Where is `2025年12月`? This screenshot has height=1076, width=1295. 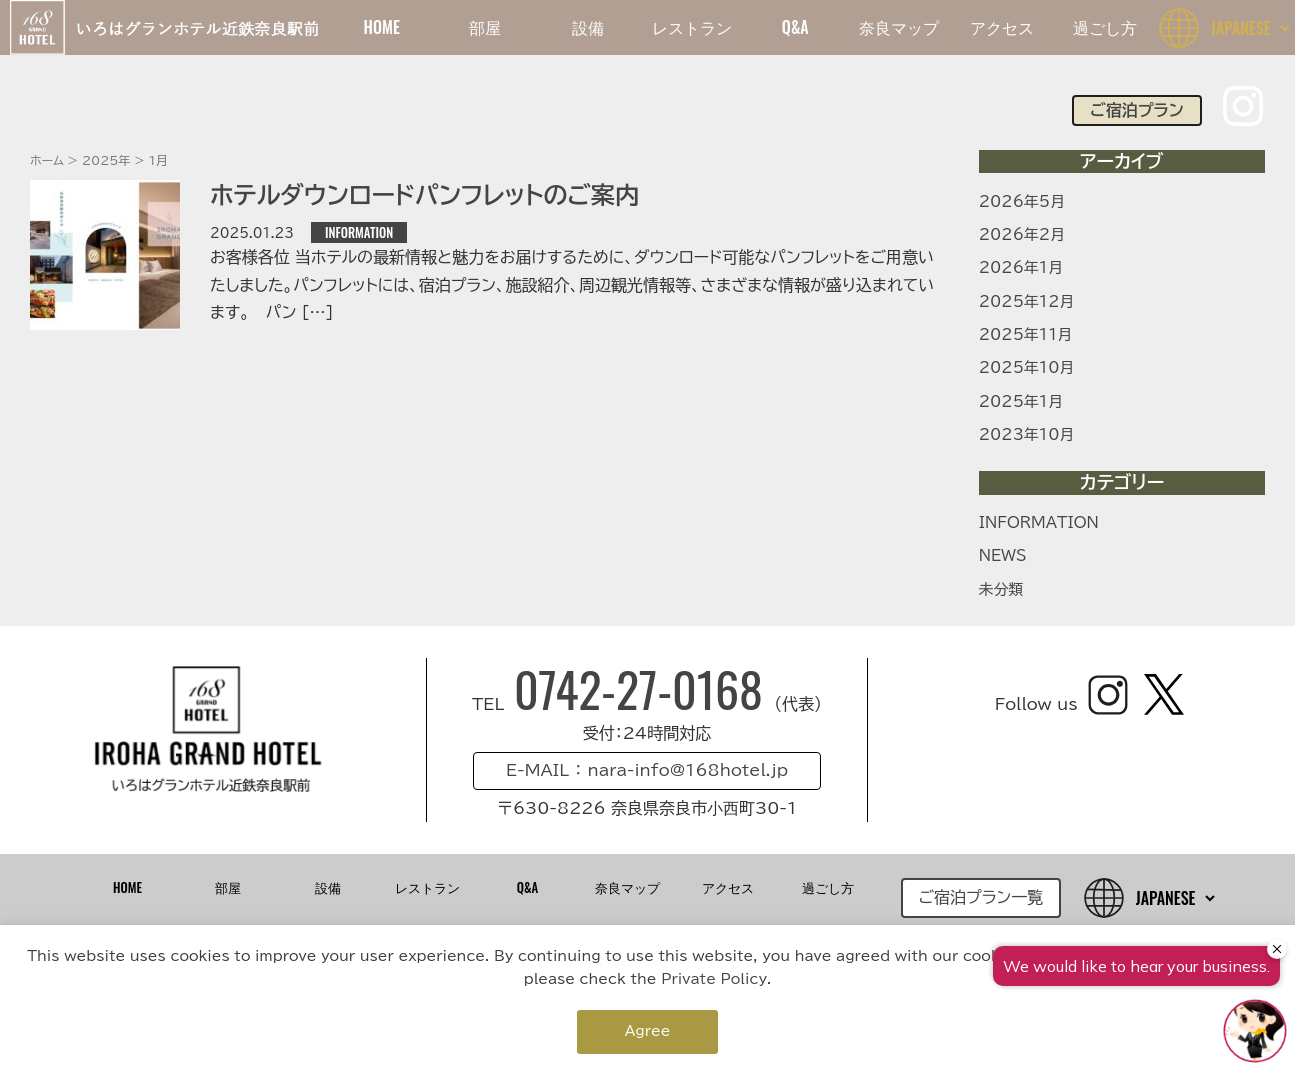 2025年12月 is located at coordinates (1027, 301).